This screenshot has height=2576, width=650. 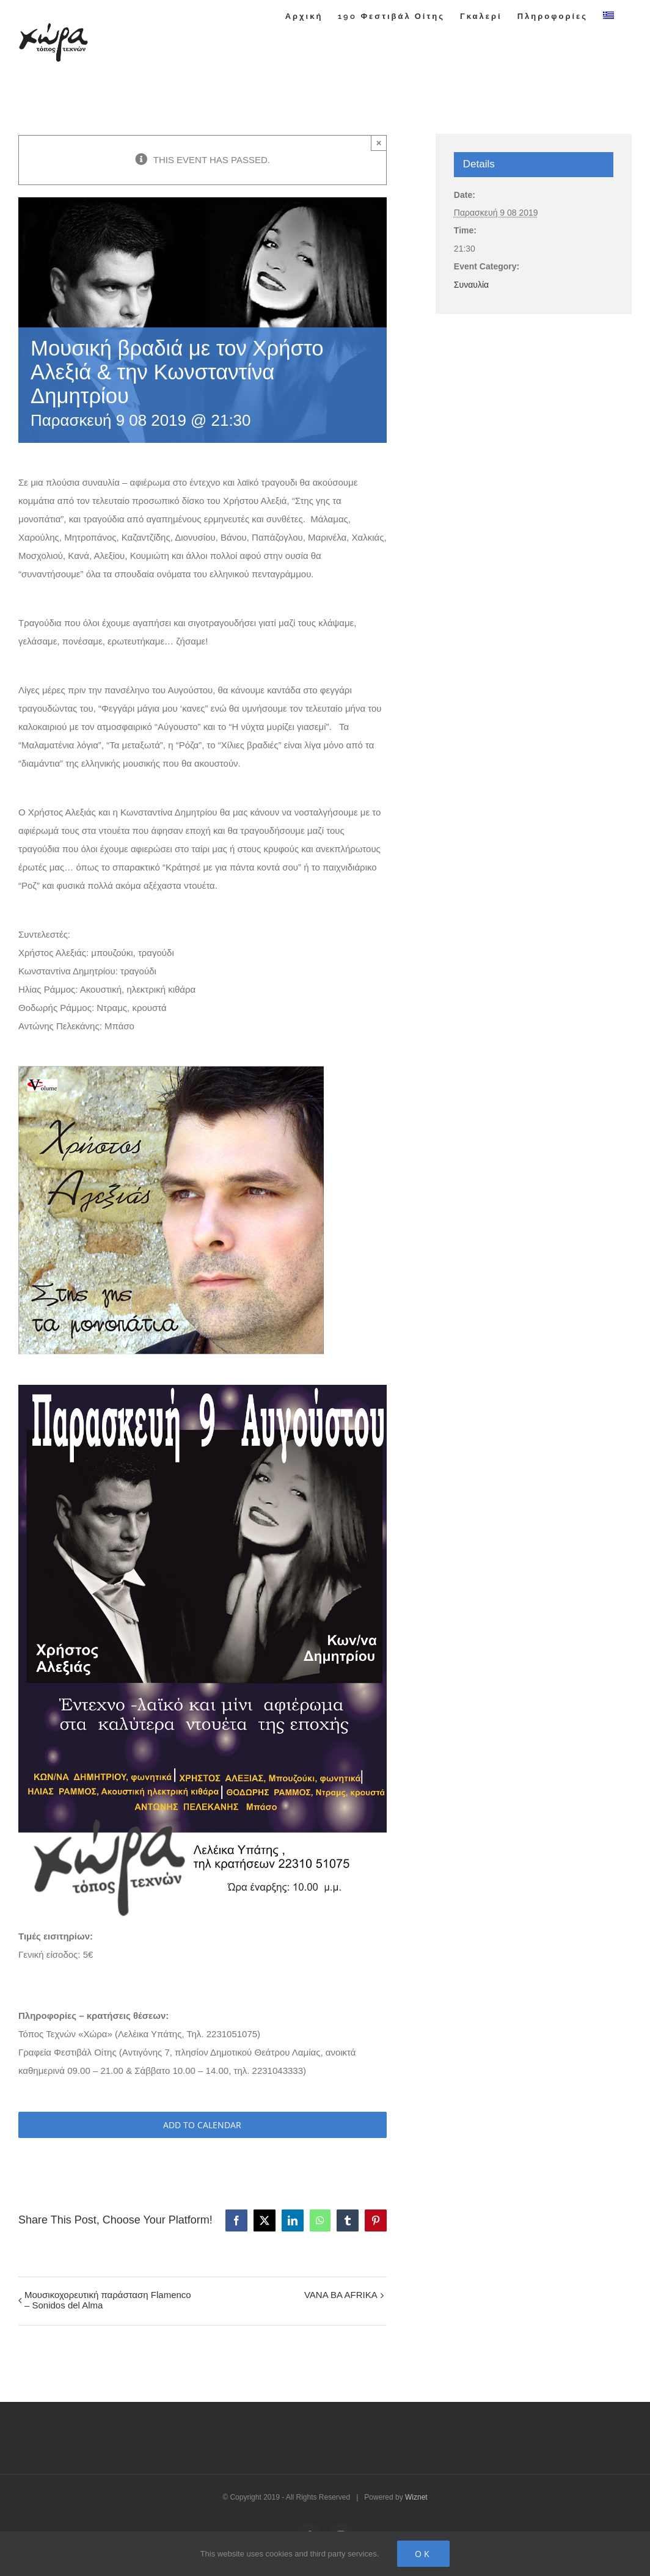 What do you see at coordinates (107, 2300) in the screenshot?
I see `Μουσικοχορευτική παράσταση Flamenco – Sonidos del Alma` at bounding box center [107, 2300].